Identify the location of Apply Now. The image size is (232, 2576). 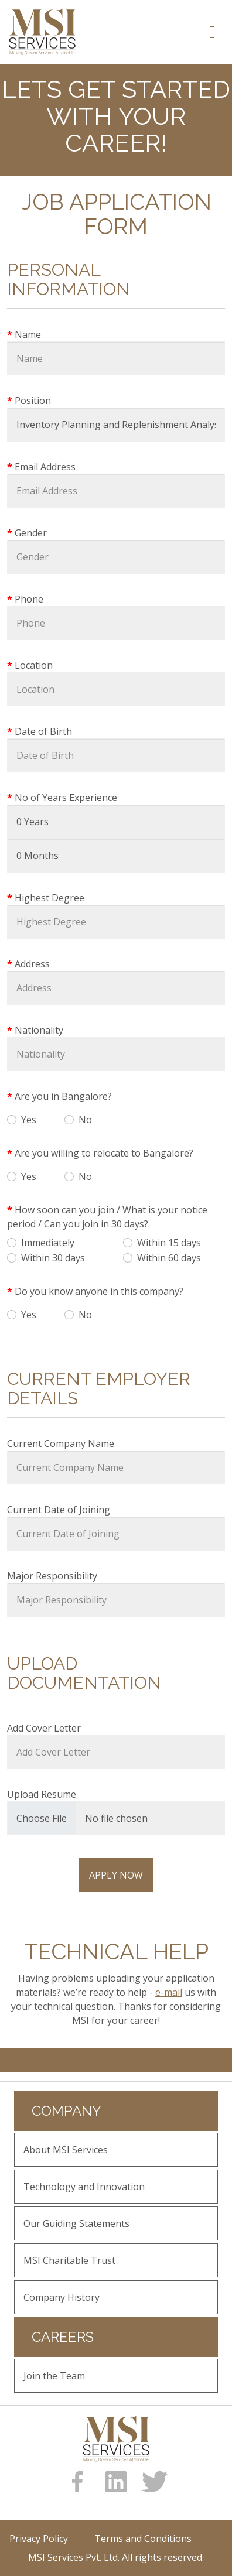
(116, 1875).